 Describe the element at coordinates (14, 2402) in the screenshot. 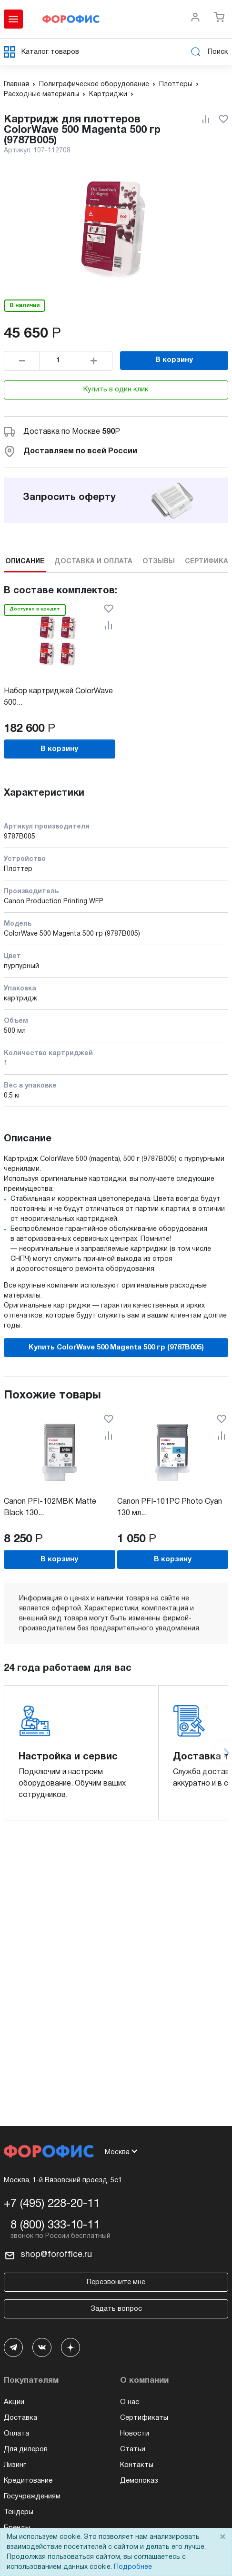

I see `Акции` at that location.